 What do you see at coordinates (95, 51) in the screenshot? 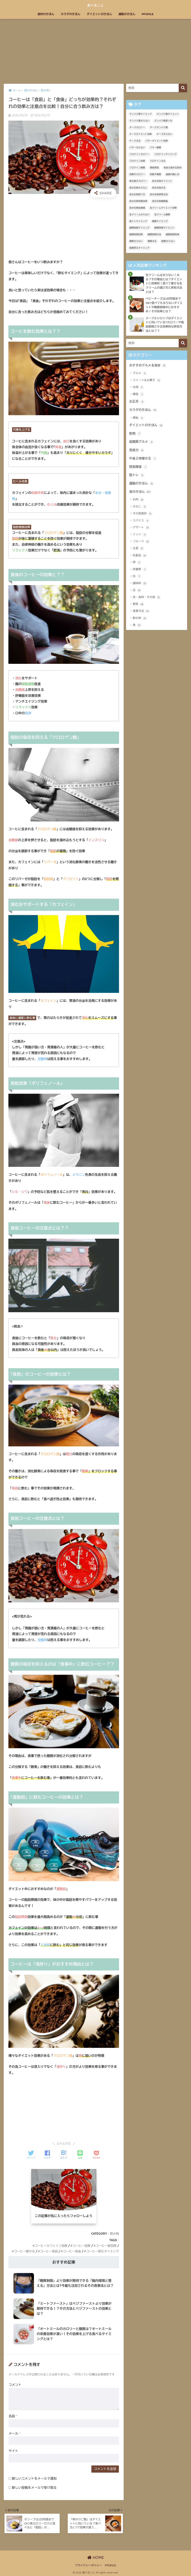
I see `[Advertisement]` at bounding box center [95, 51].